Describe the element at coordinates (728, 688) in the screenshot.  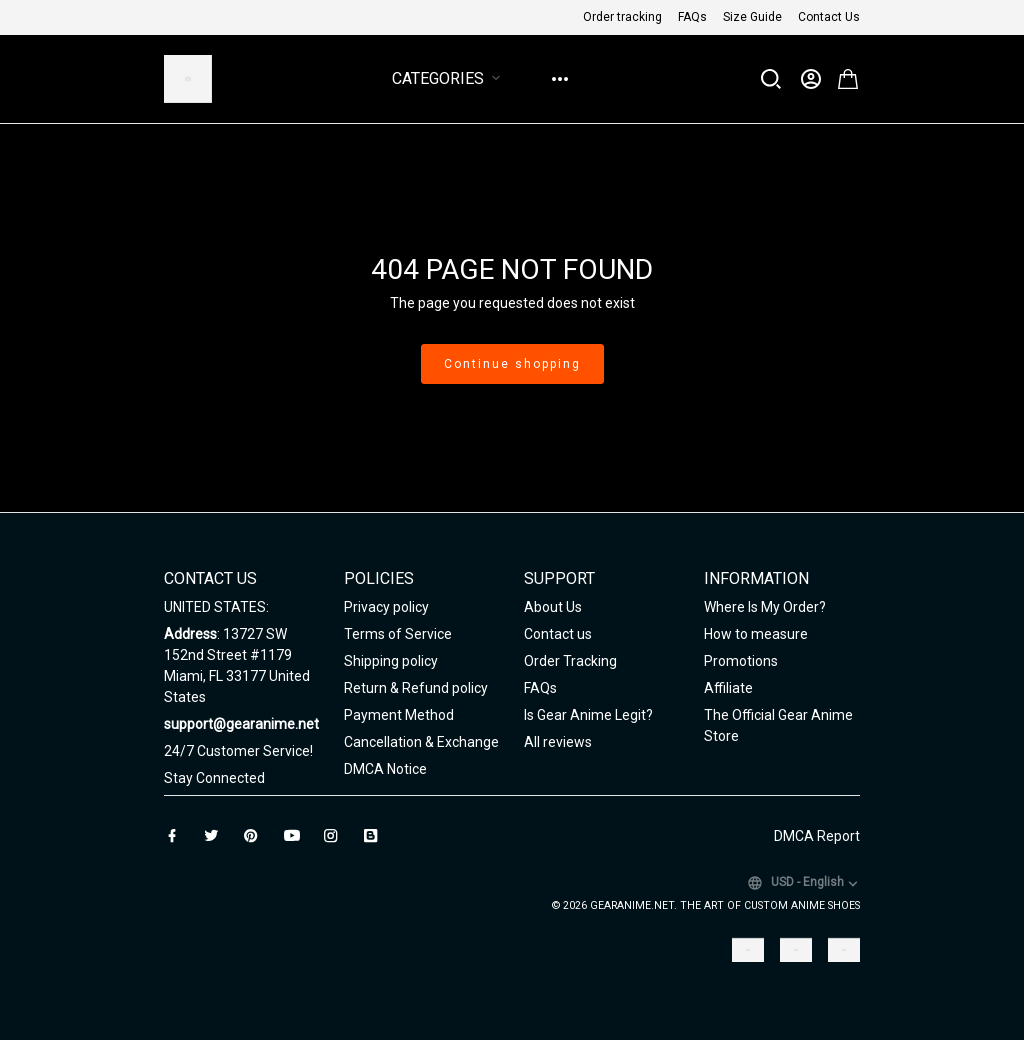
I see `Affiliate` at that location.